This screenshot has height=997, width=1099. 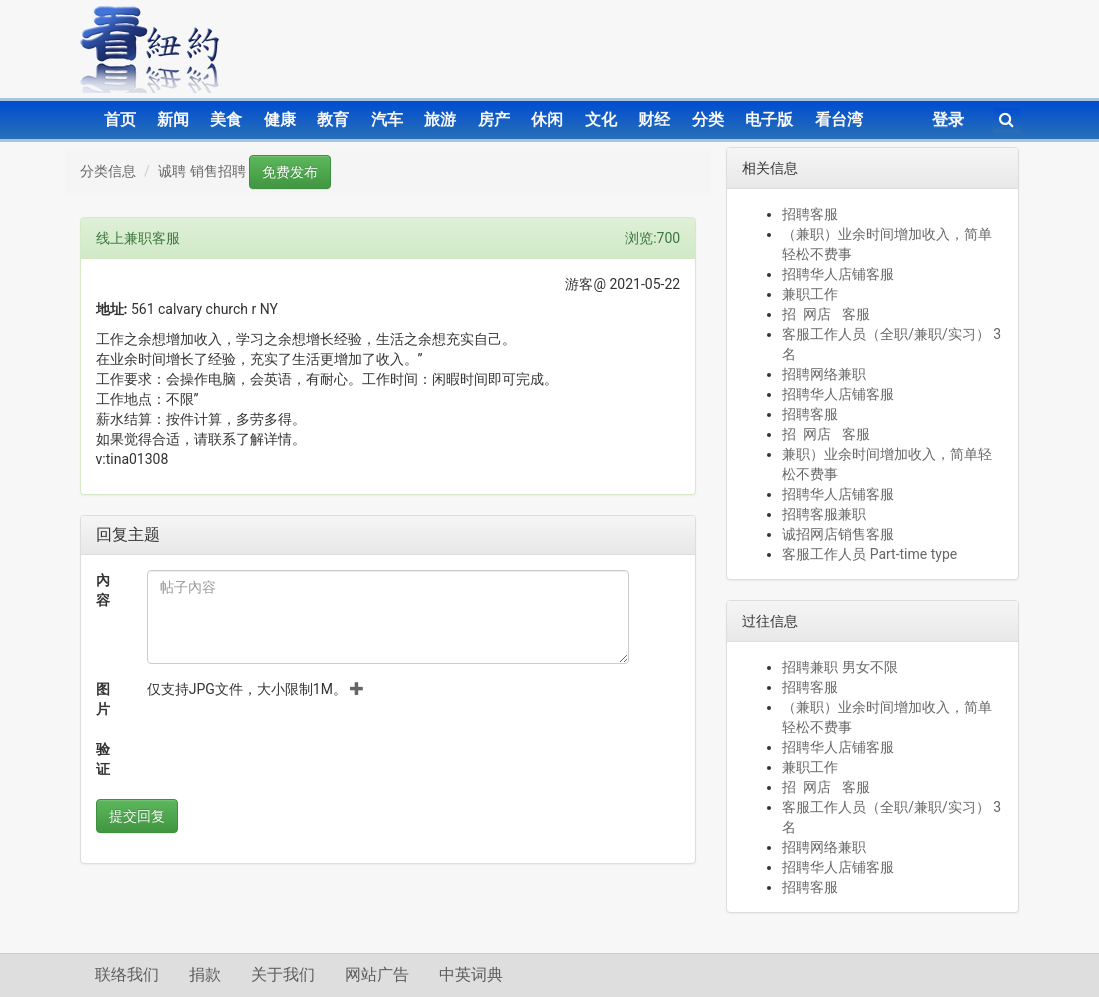 What do you see at coordinates (280, 119) in the screenshot?
I see `健康` at bounding box center [280, 119].